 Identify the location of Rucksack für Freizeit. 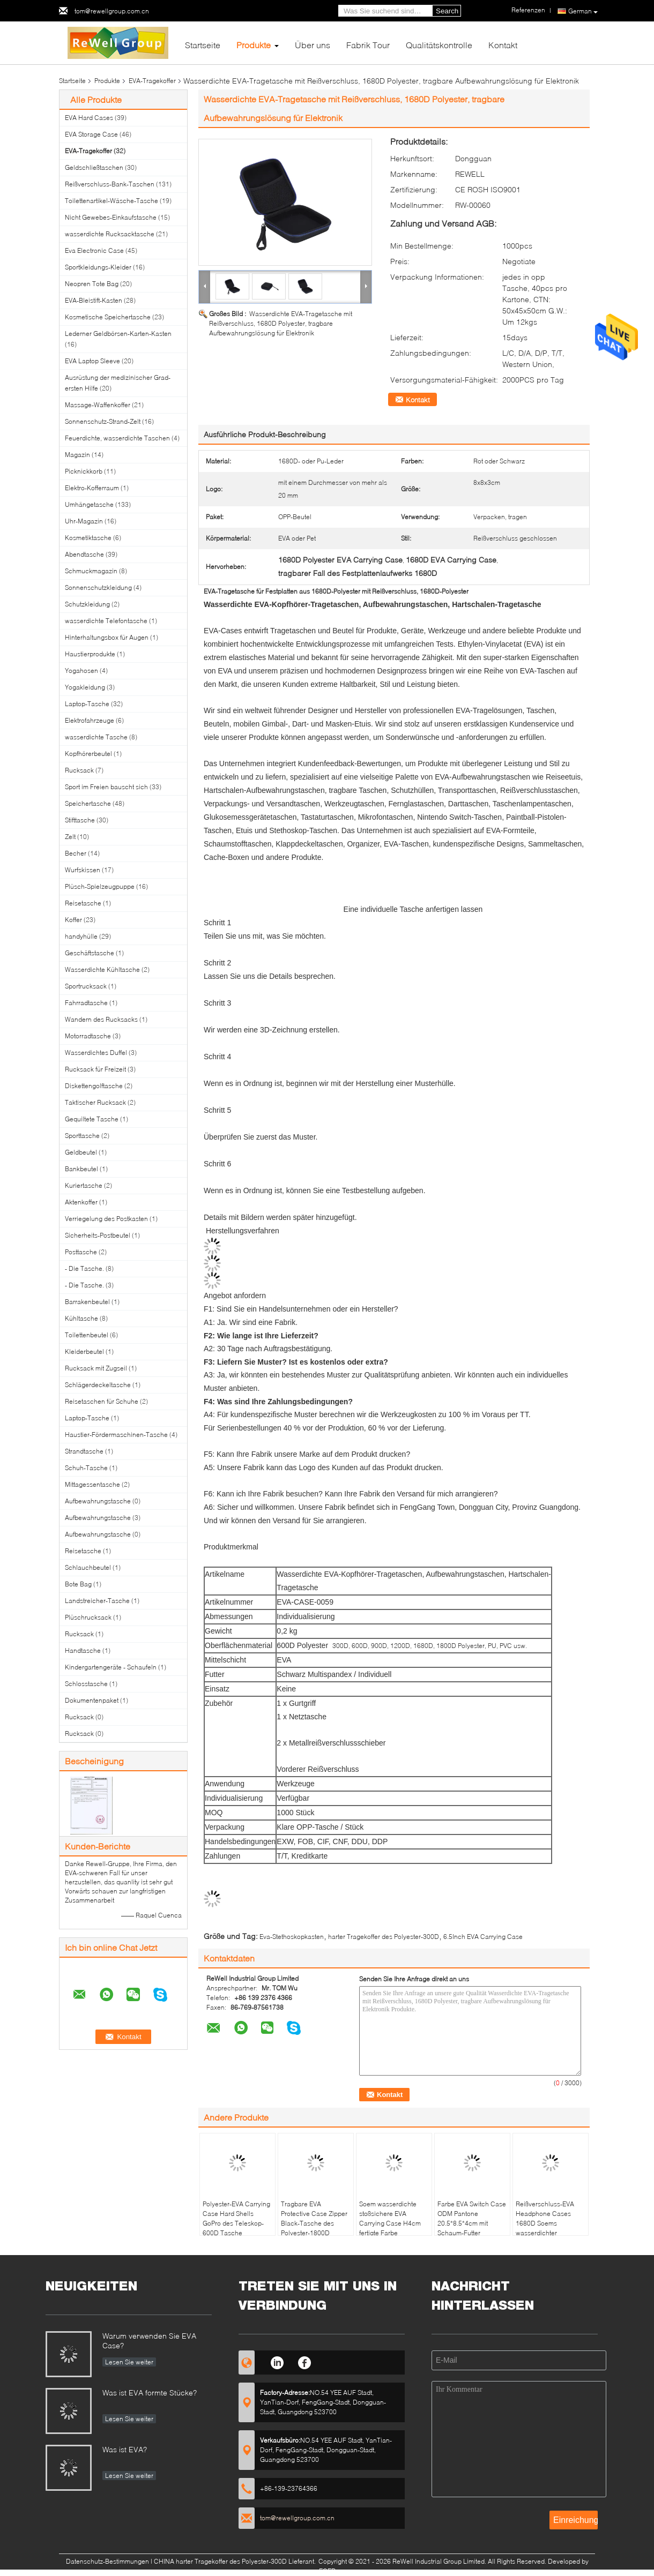
(95, 1069).